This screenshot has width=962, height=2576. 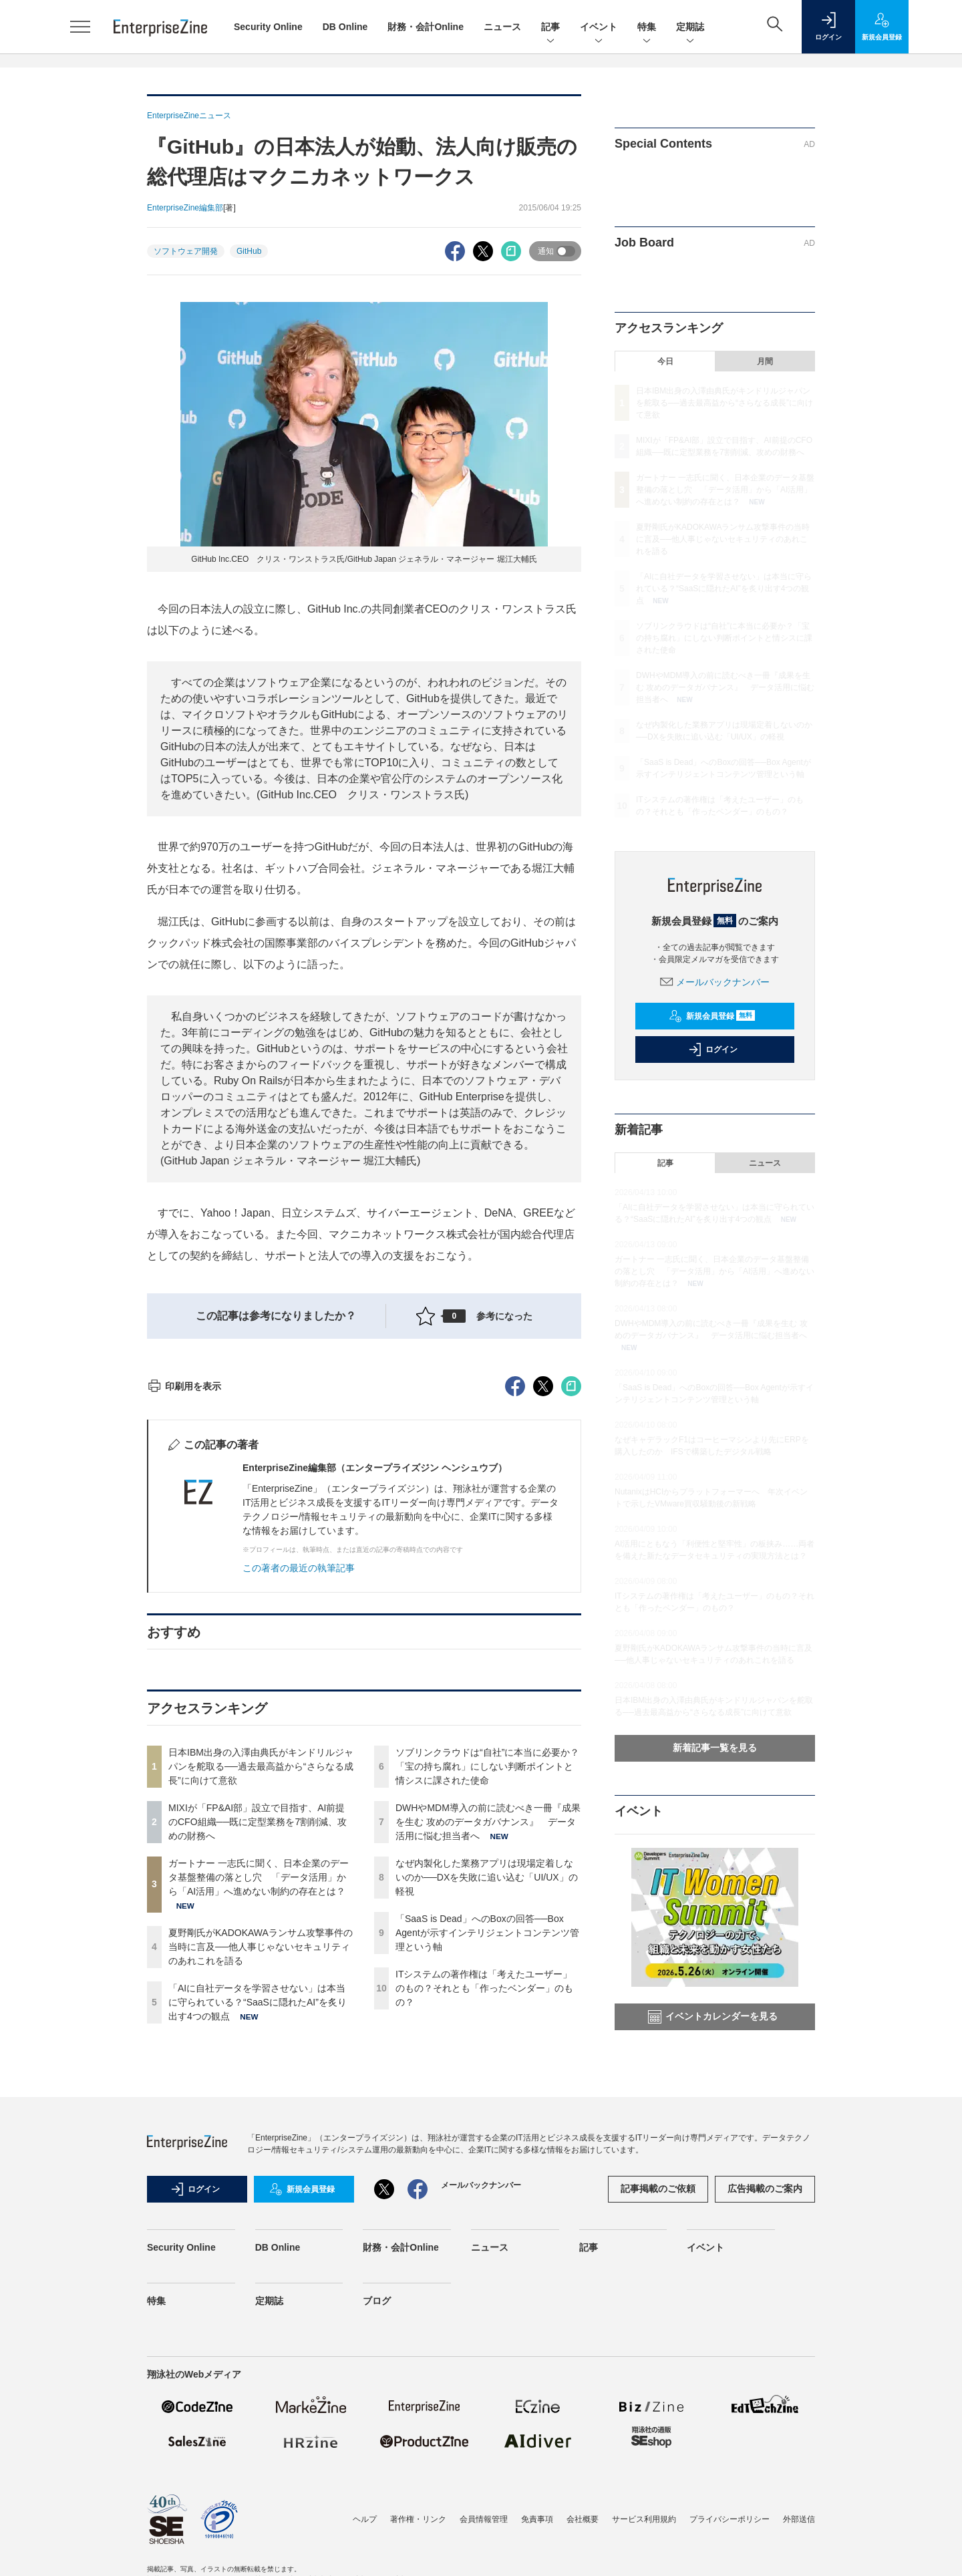 What do you see at coordinates (550, 27) in the screenshot?
I see `記事` at bounding box center [550, 27].